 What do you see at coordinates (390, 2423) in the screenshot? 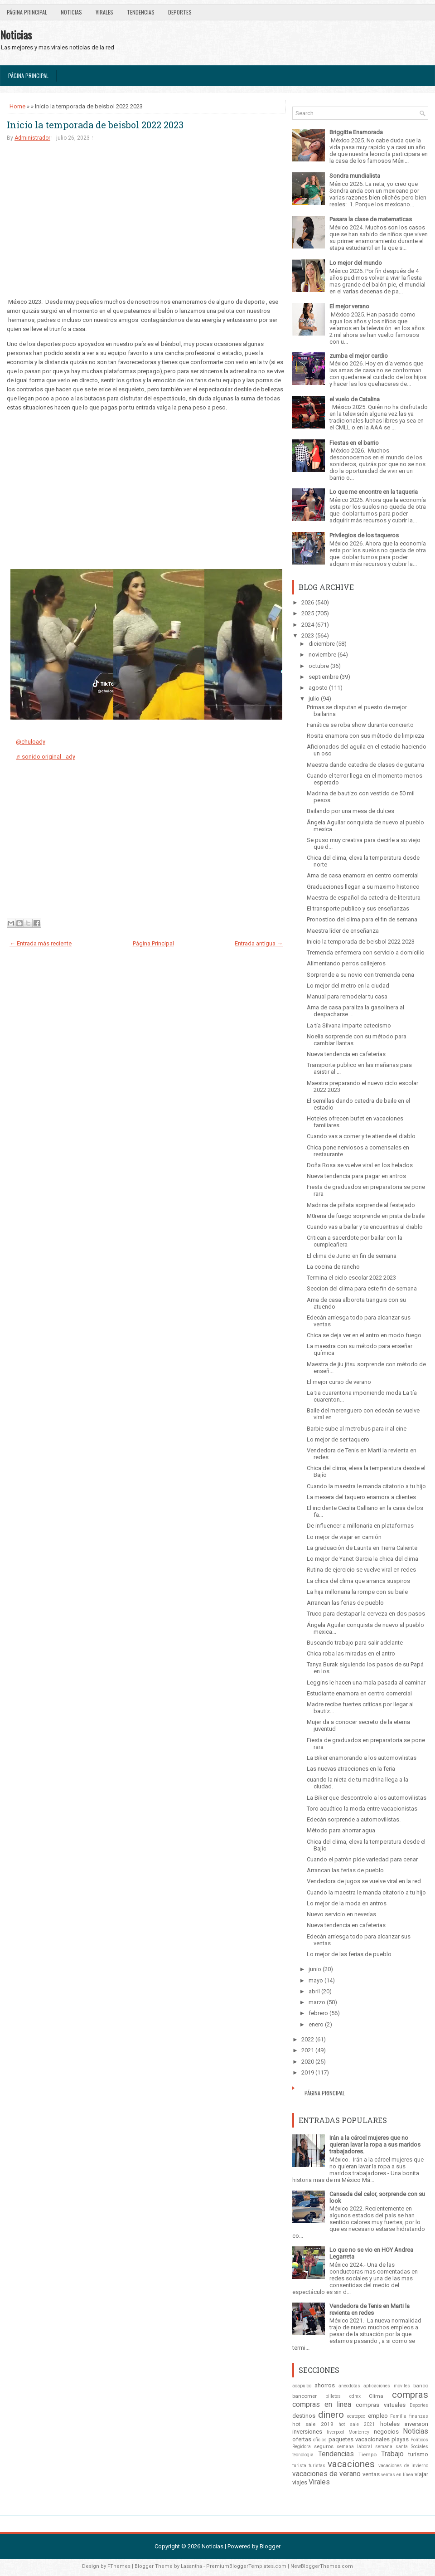
I see `hoteles` at bounding box center [390, 2423].